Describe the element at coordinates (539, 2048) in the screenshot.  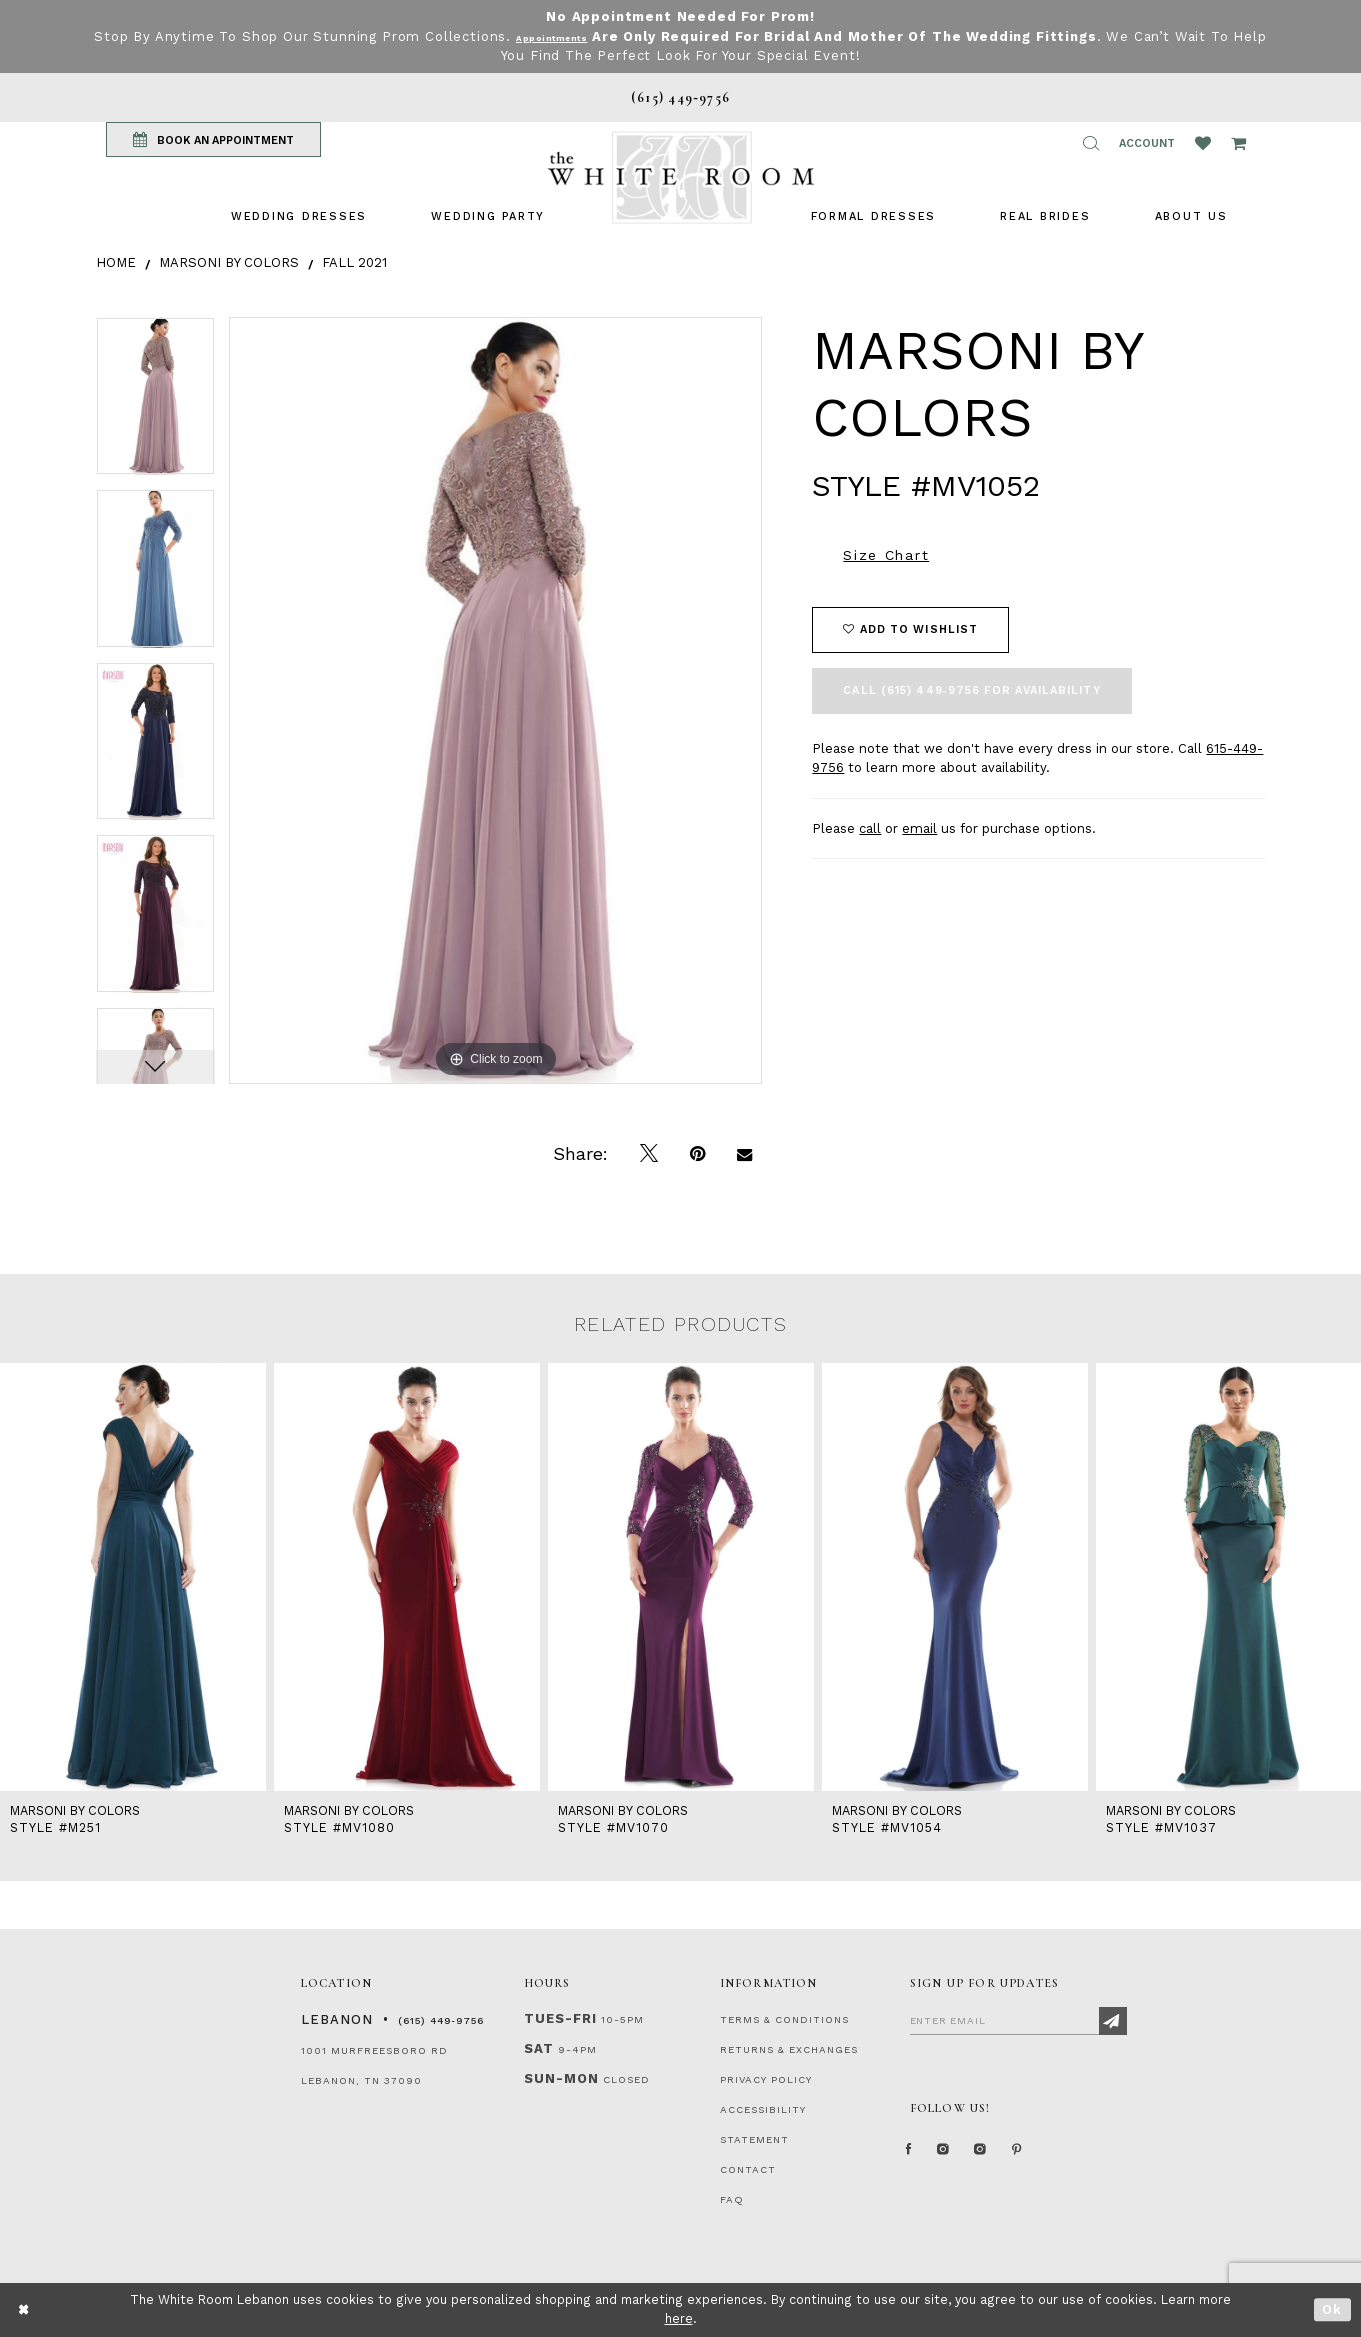
I see `Sat` at that location.